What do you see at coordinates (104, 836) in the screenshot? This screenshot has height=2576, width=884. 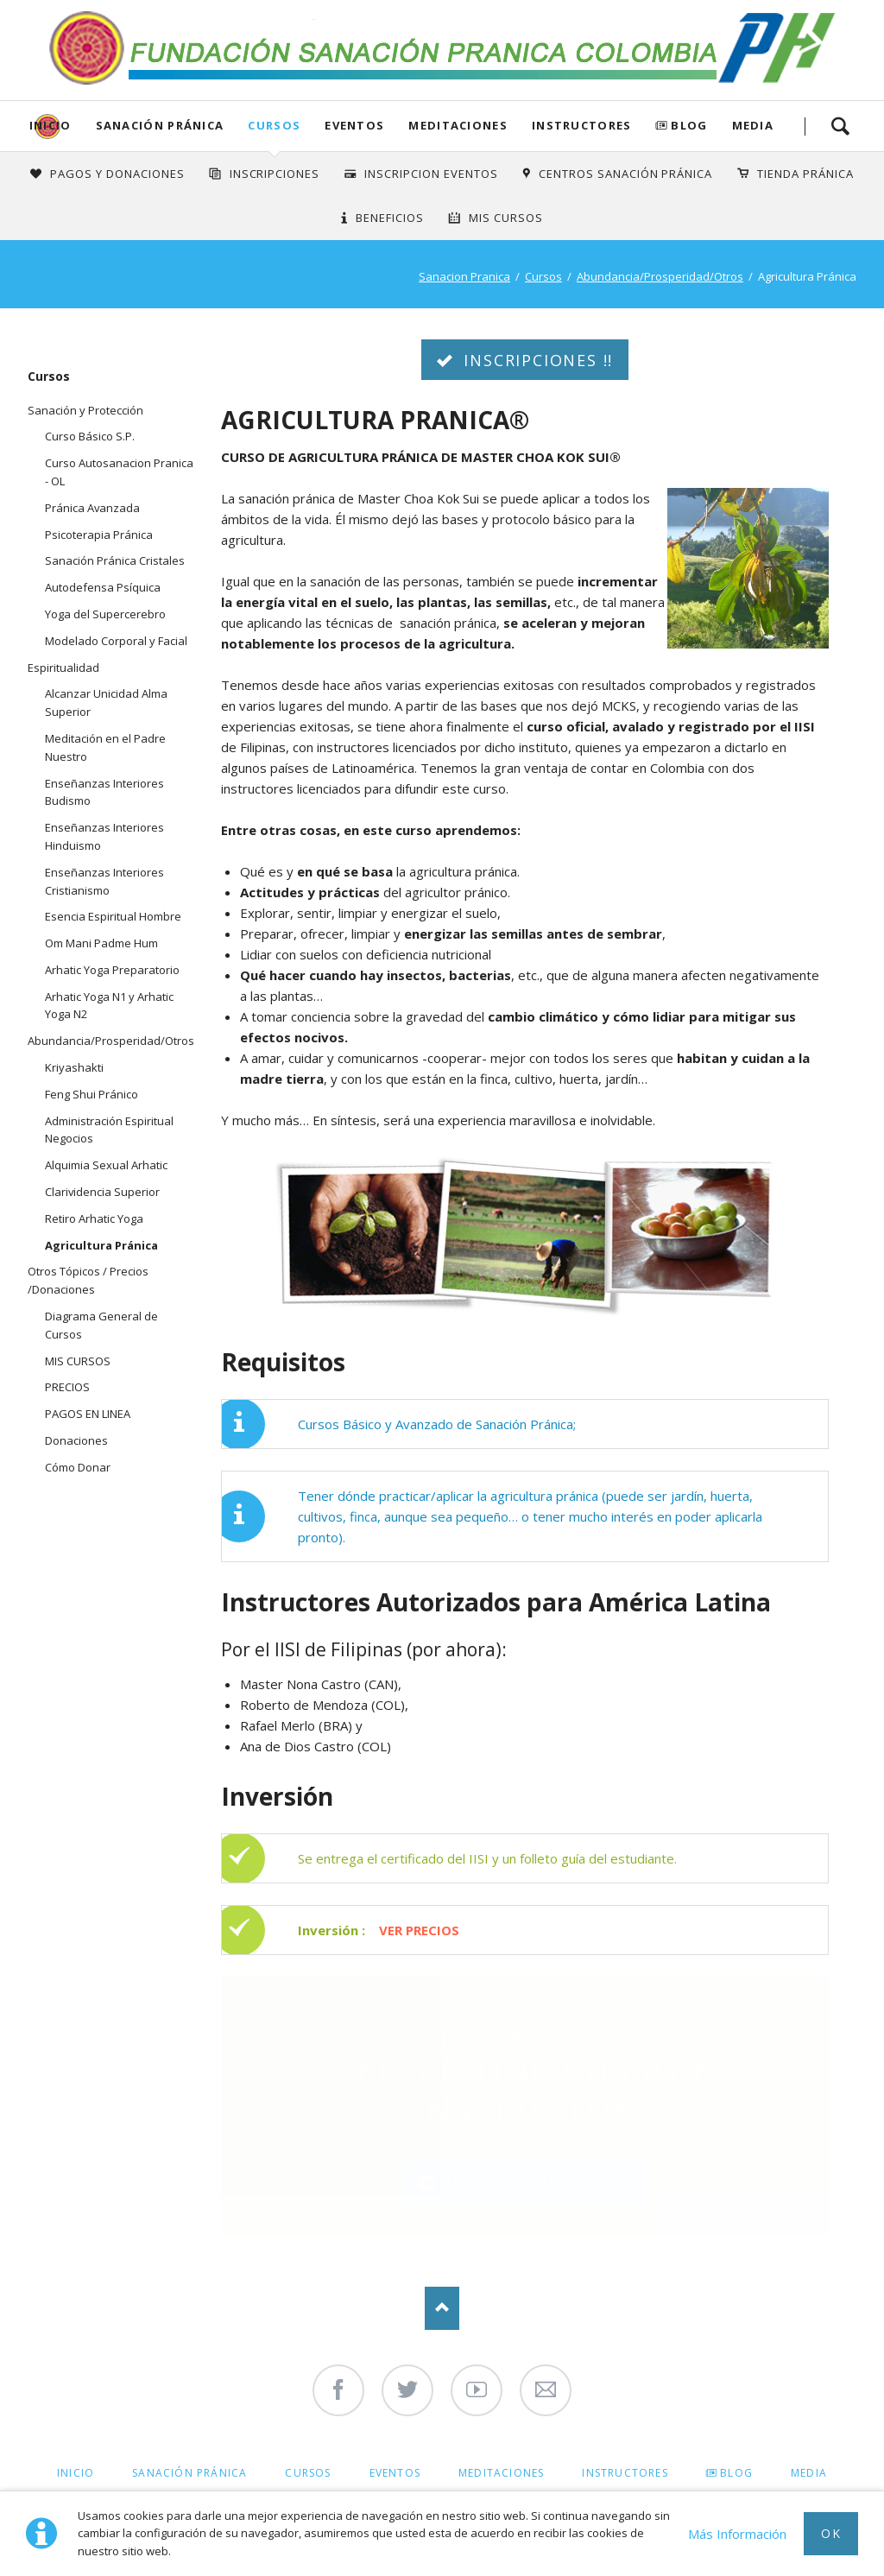 I see `Enseñanzas Interiores Hinduismo` at bounding box center [104, 836].